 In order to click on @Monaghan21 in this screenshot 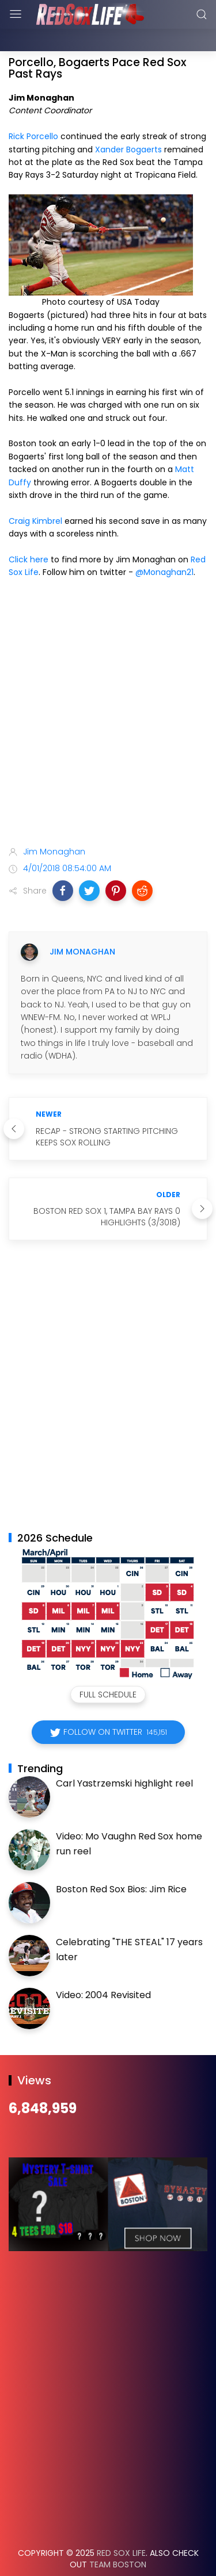, I will do `click(164, 543)`.